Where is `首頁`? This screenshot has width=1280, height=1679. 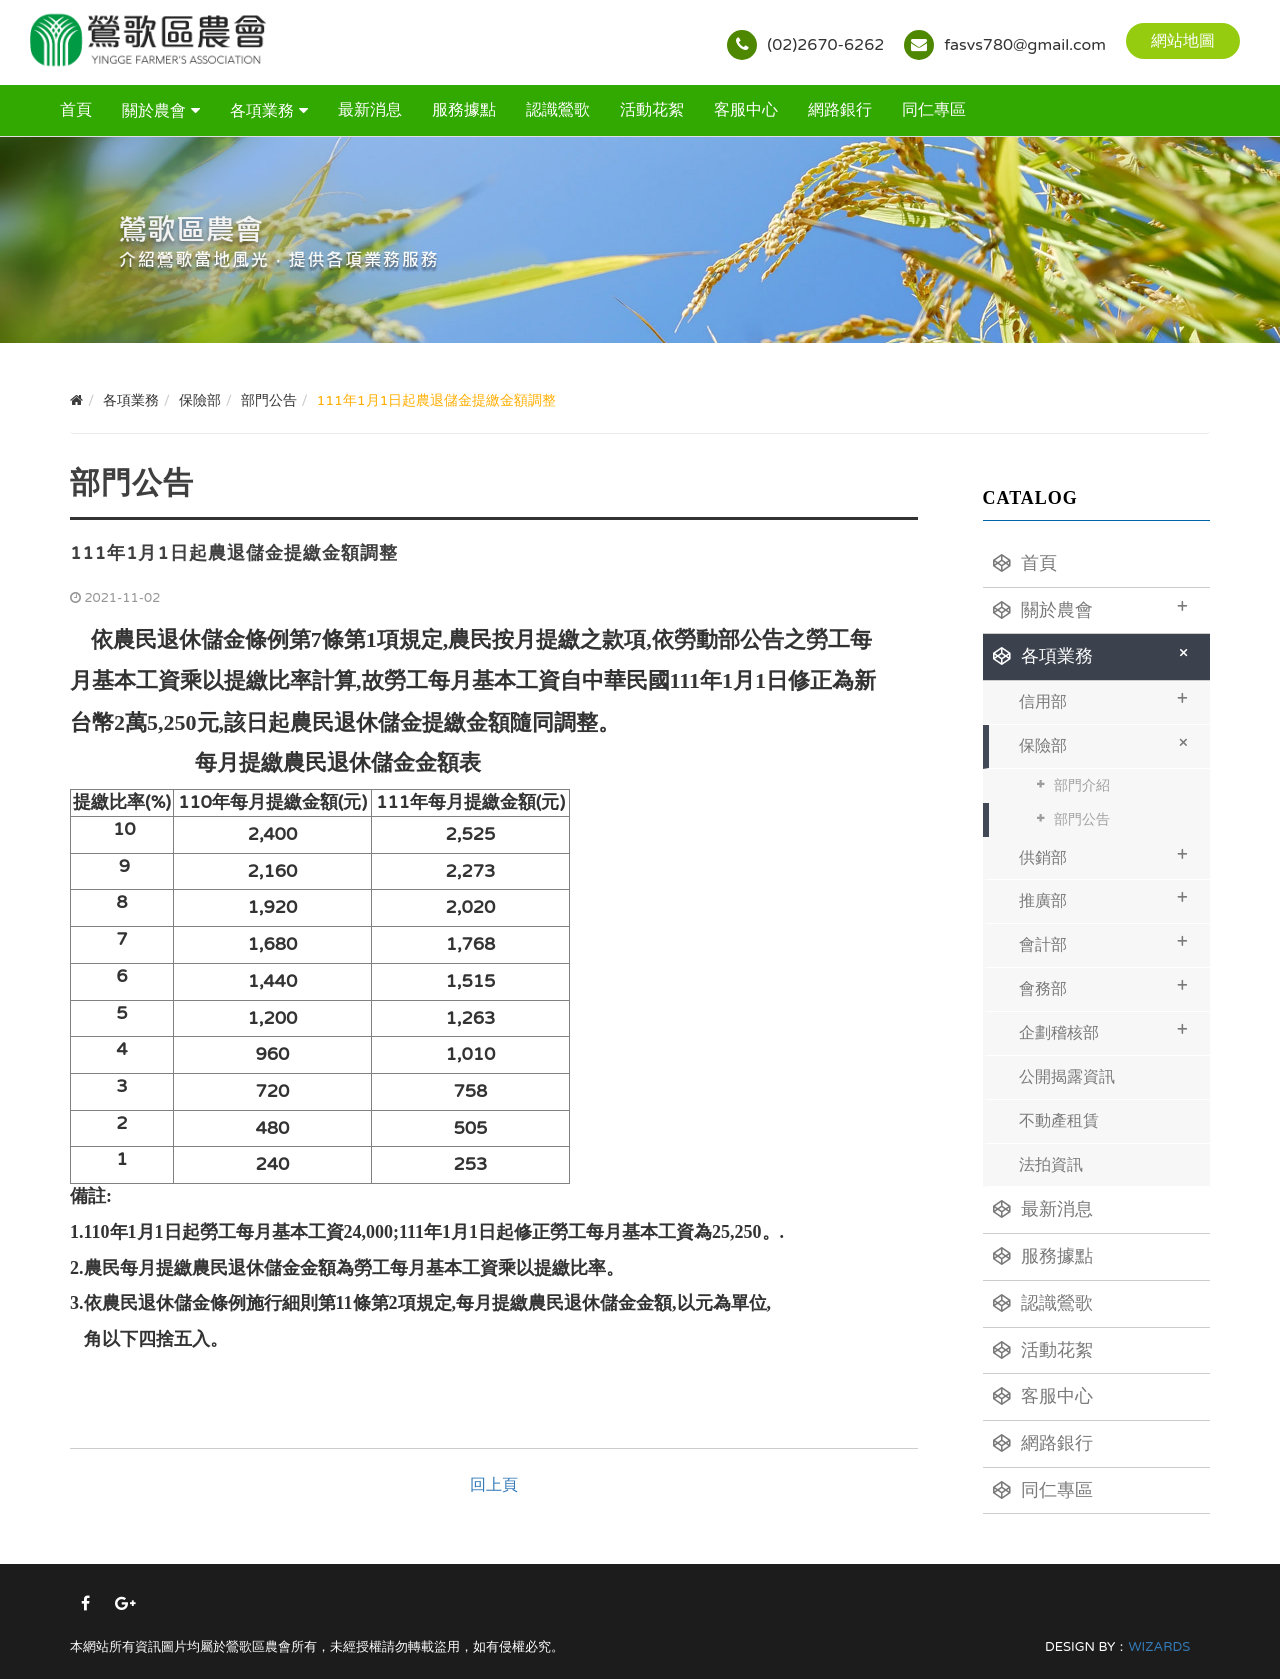 首頁 is located at coordinates (76, 110).